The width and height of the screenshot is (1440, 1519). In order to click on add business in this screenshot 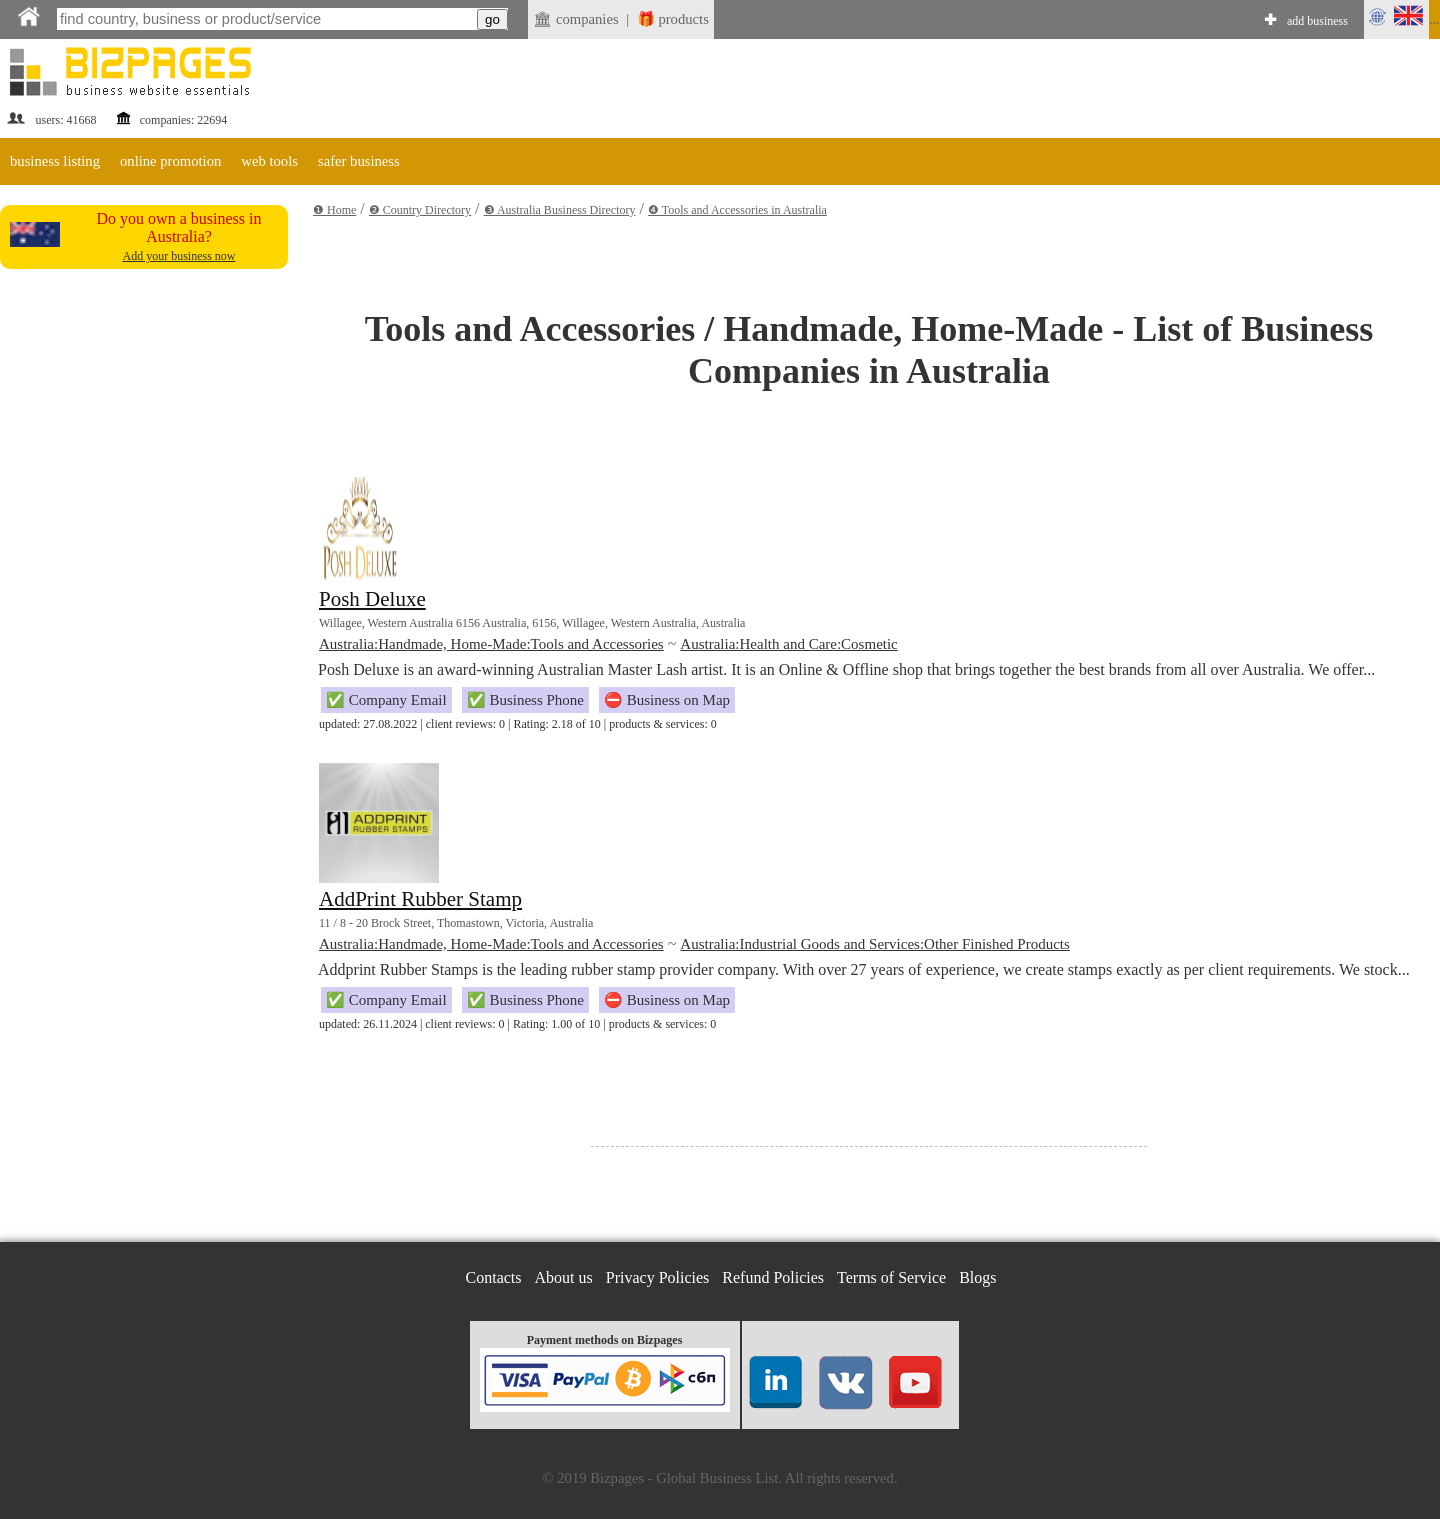, I will do `click(1317, 21)`.